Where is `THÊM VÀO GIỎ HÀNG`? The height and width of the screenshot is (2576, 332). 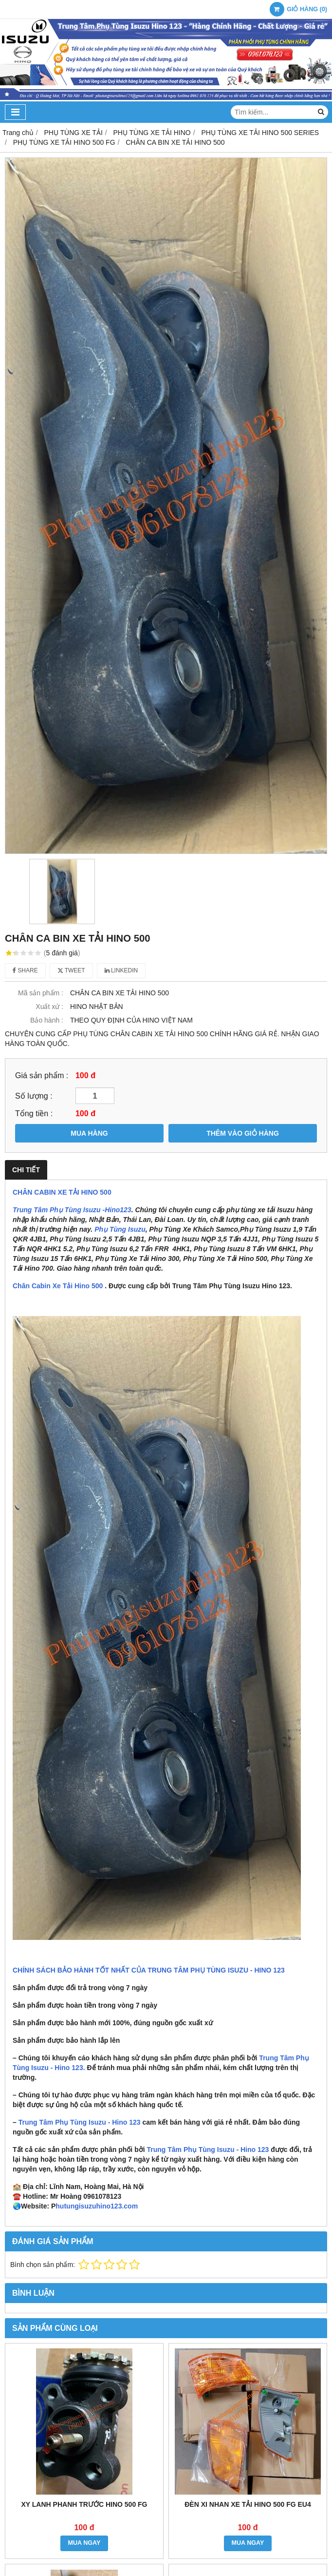 THÊM VÀO GIỎ HÀNG is located at coordinates (242, 1133).